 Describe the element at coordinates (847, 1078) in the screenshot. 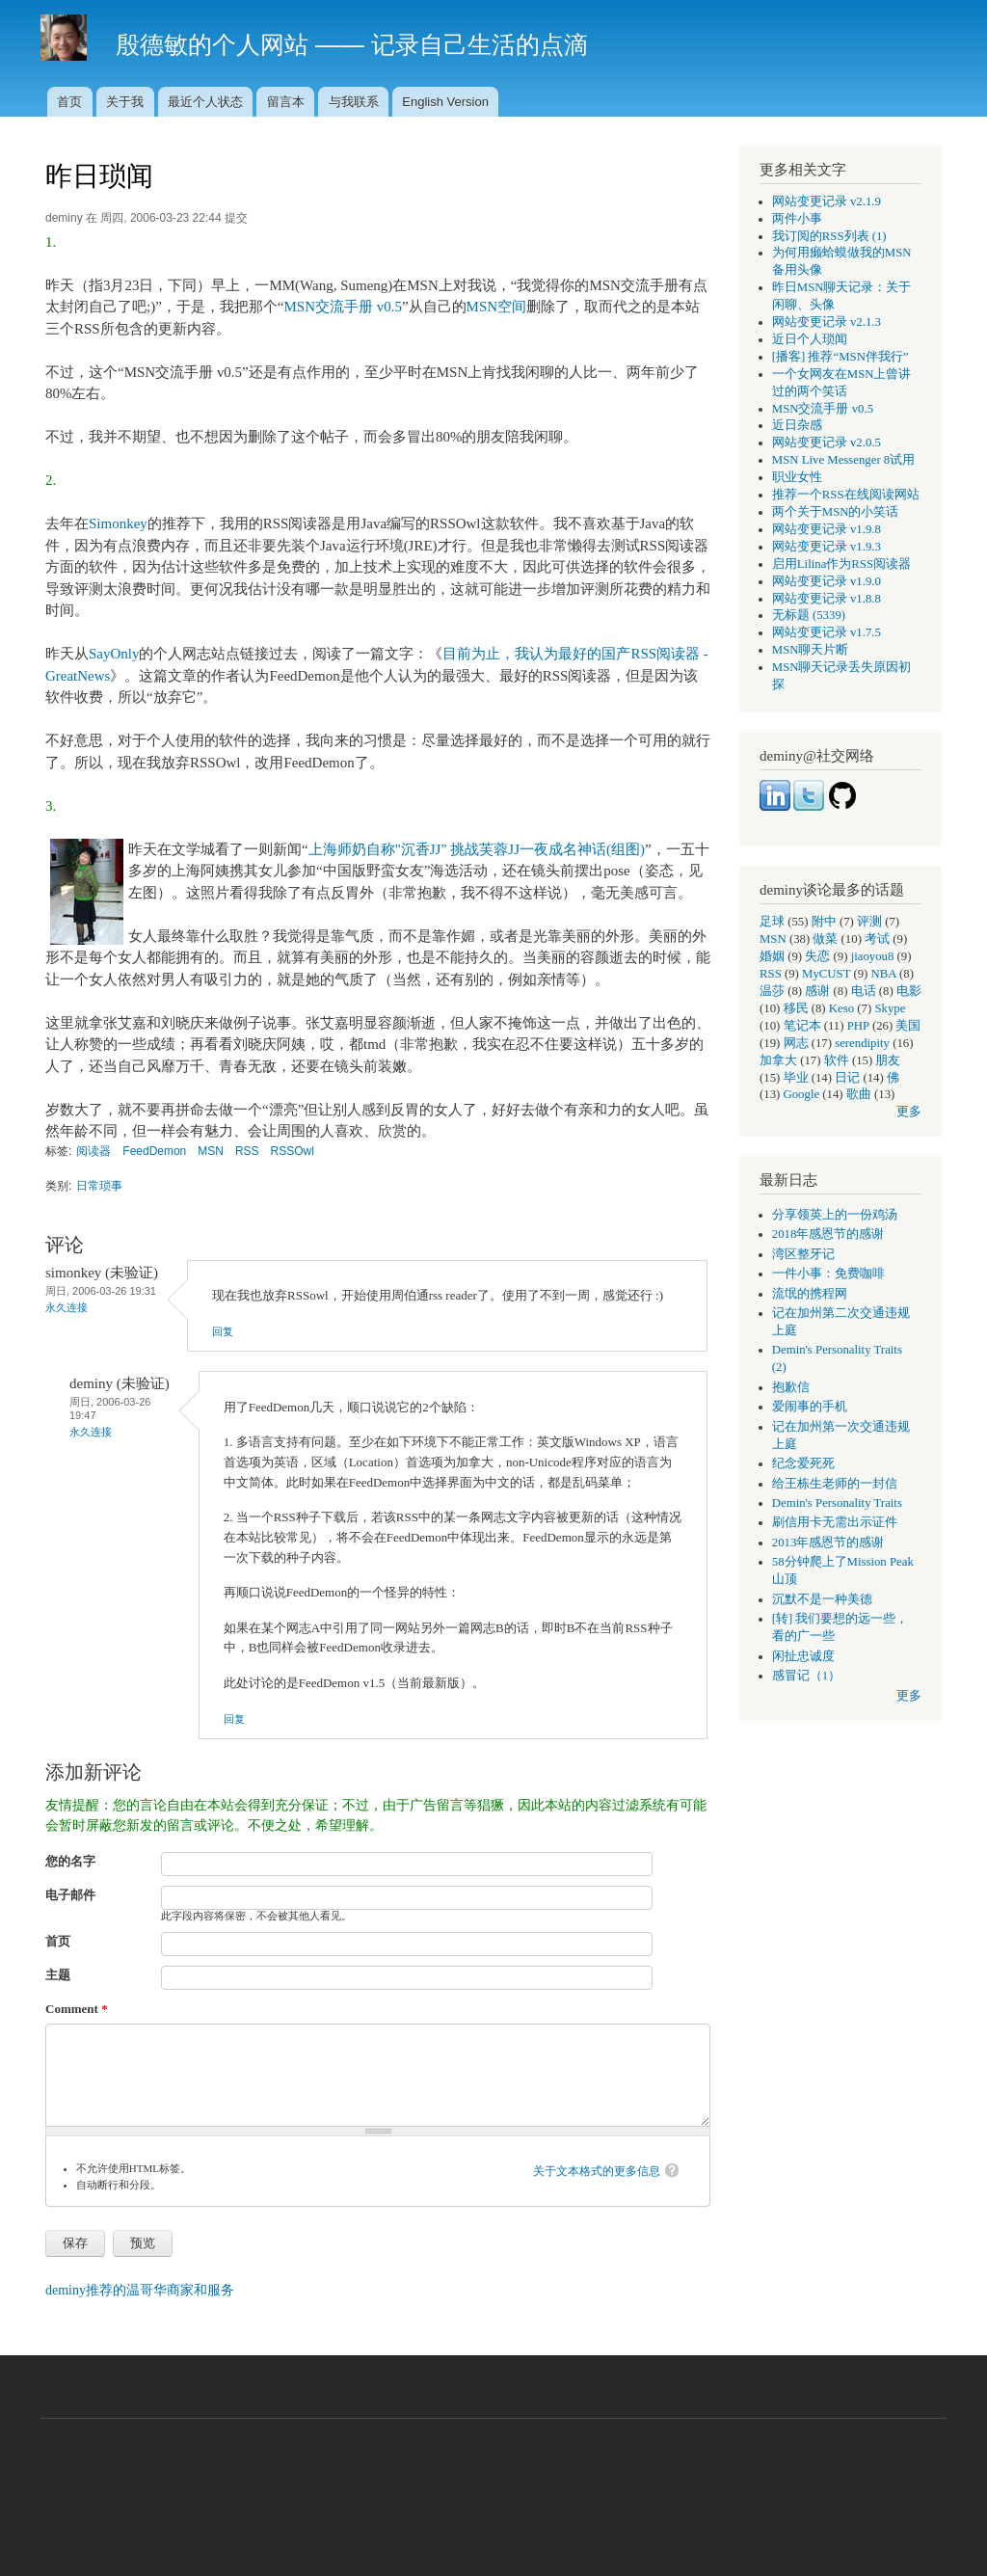

I see `日记` at that location.